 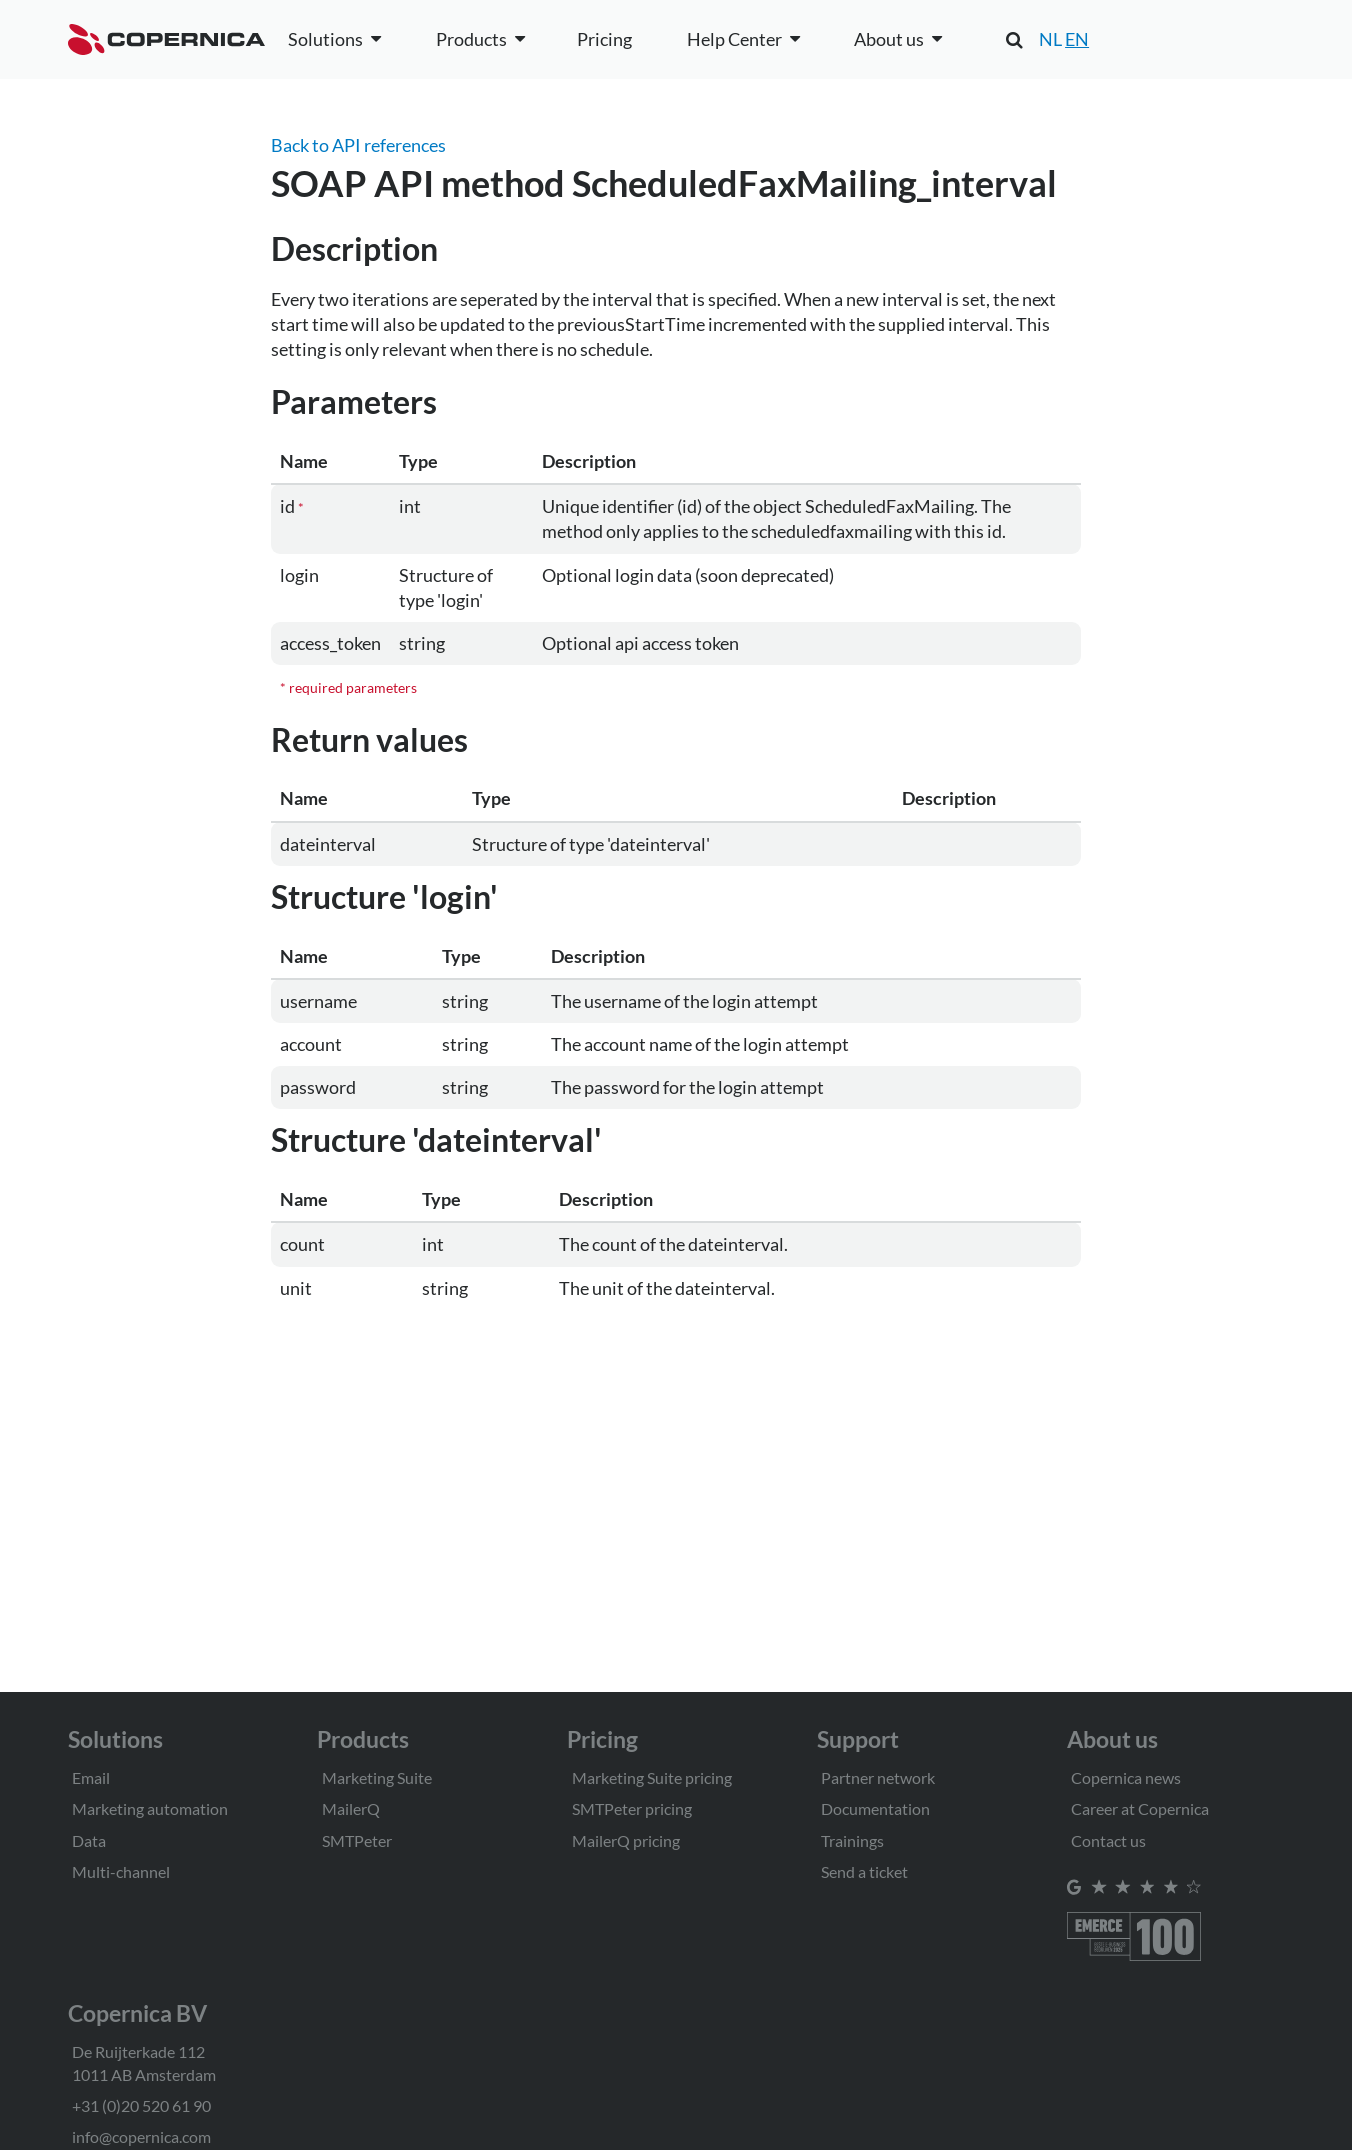 What do you see at coordinates (626, 1840) in the screenshot?
I see `MailerQ pricing` at bounding box center [626, 1840].